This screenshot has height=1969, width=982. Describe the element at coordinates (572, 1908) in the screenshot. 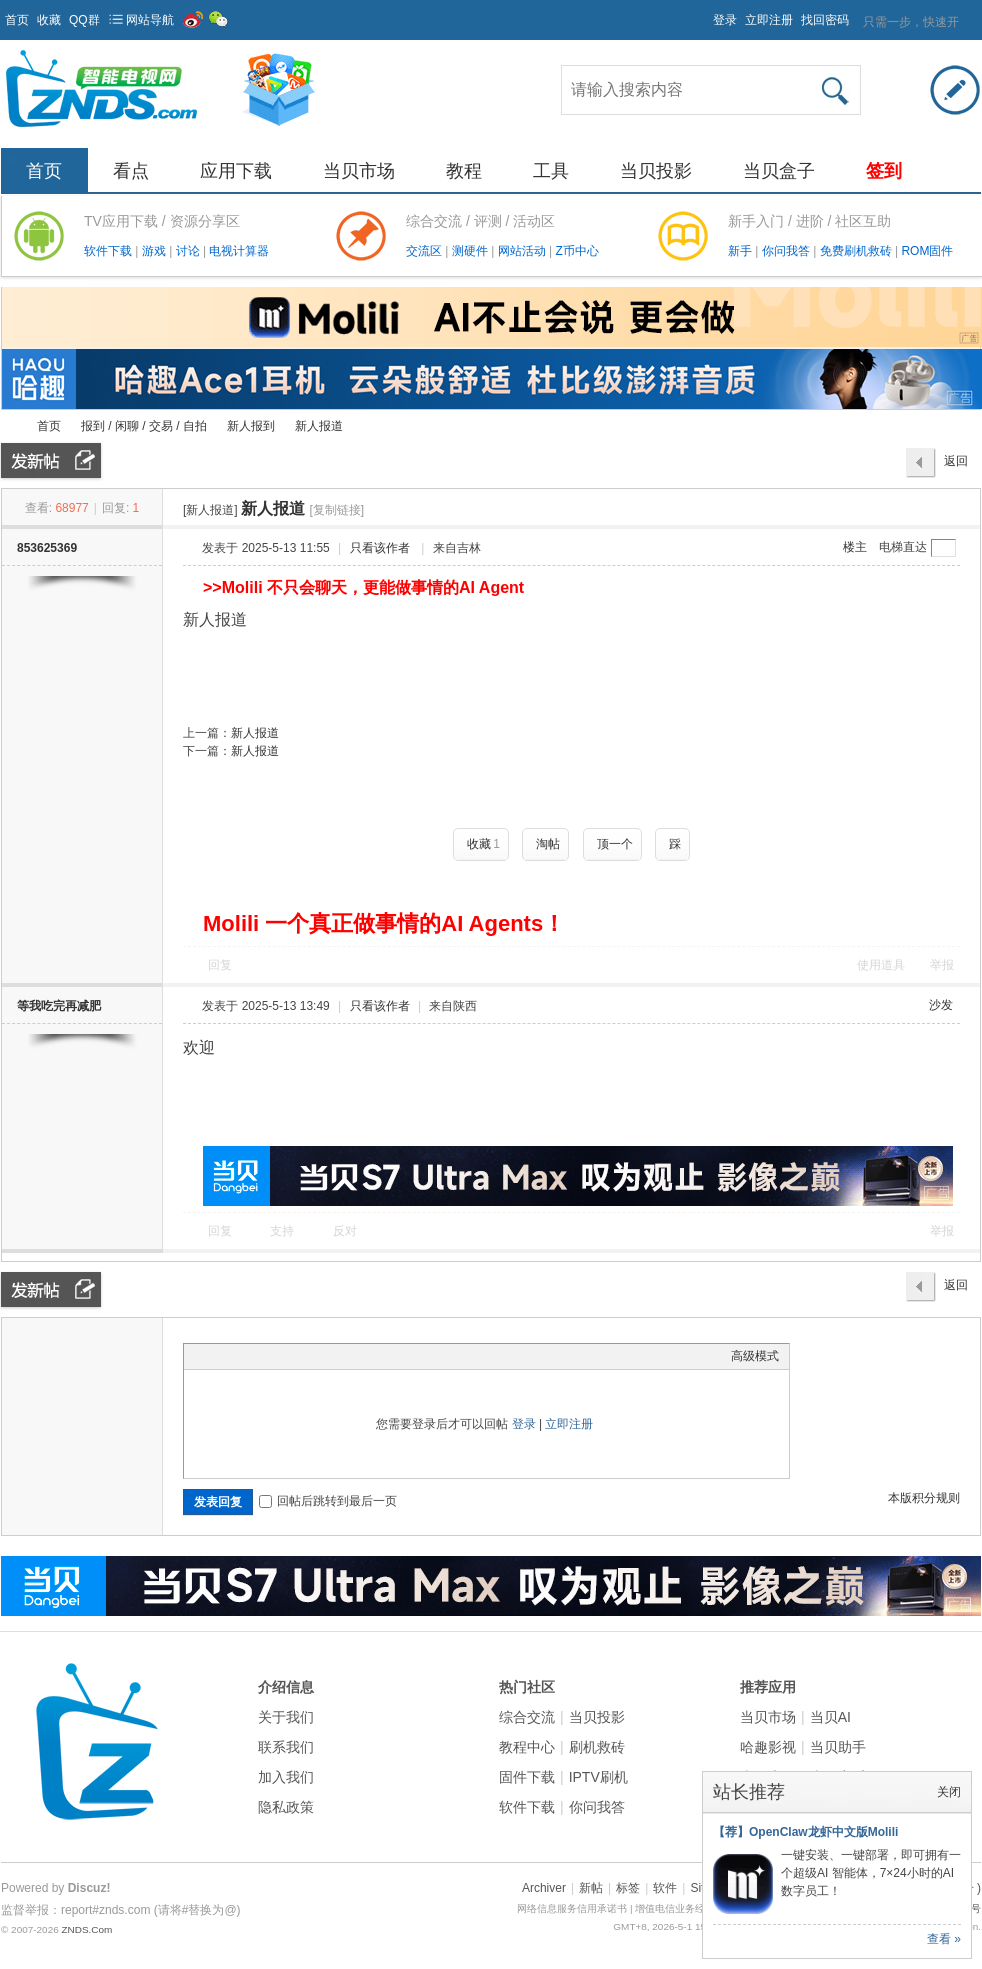

I see `网络信息服务信用承诺书` at that location.